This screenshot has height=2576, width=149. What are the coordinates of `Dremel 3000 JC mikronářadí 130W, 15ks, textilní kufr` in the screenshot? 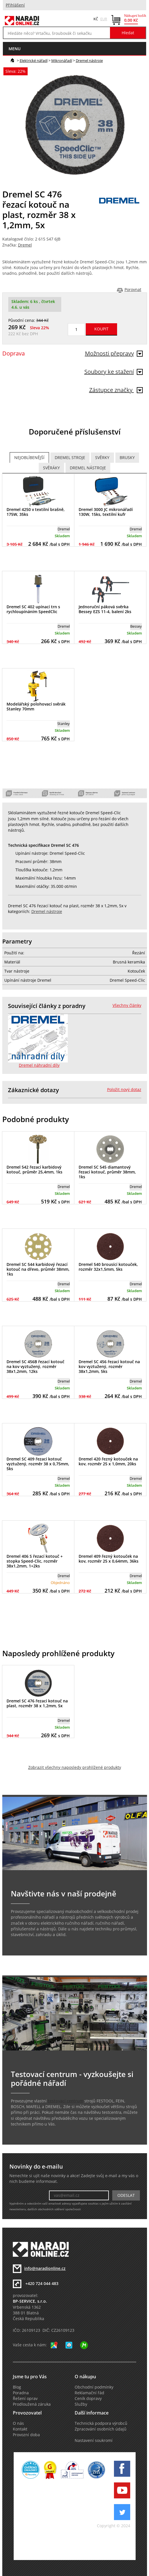 It's located at (106, 512).